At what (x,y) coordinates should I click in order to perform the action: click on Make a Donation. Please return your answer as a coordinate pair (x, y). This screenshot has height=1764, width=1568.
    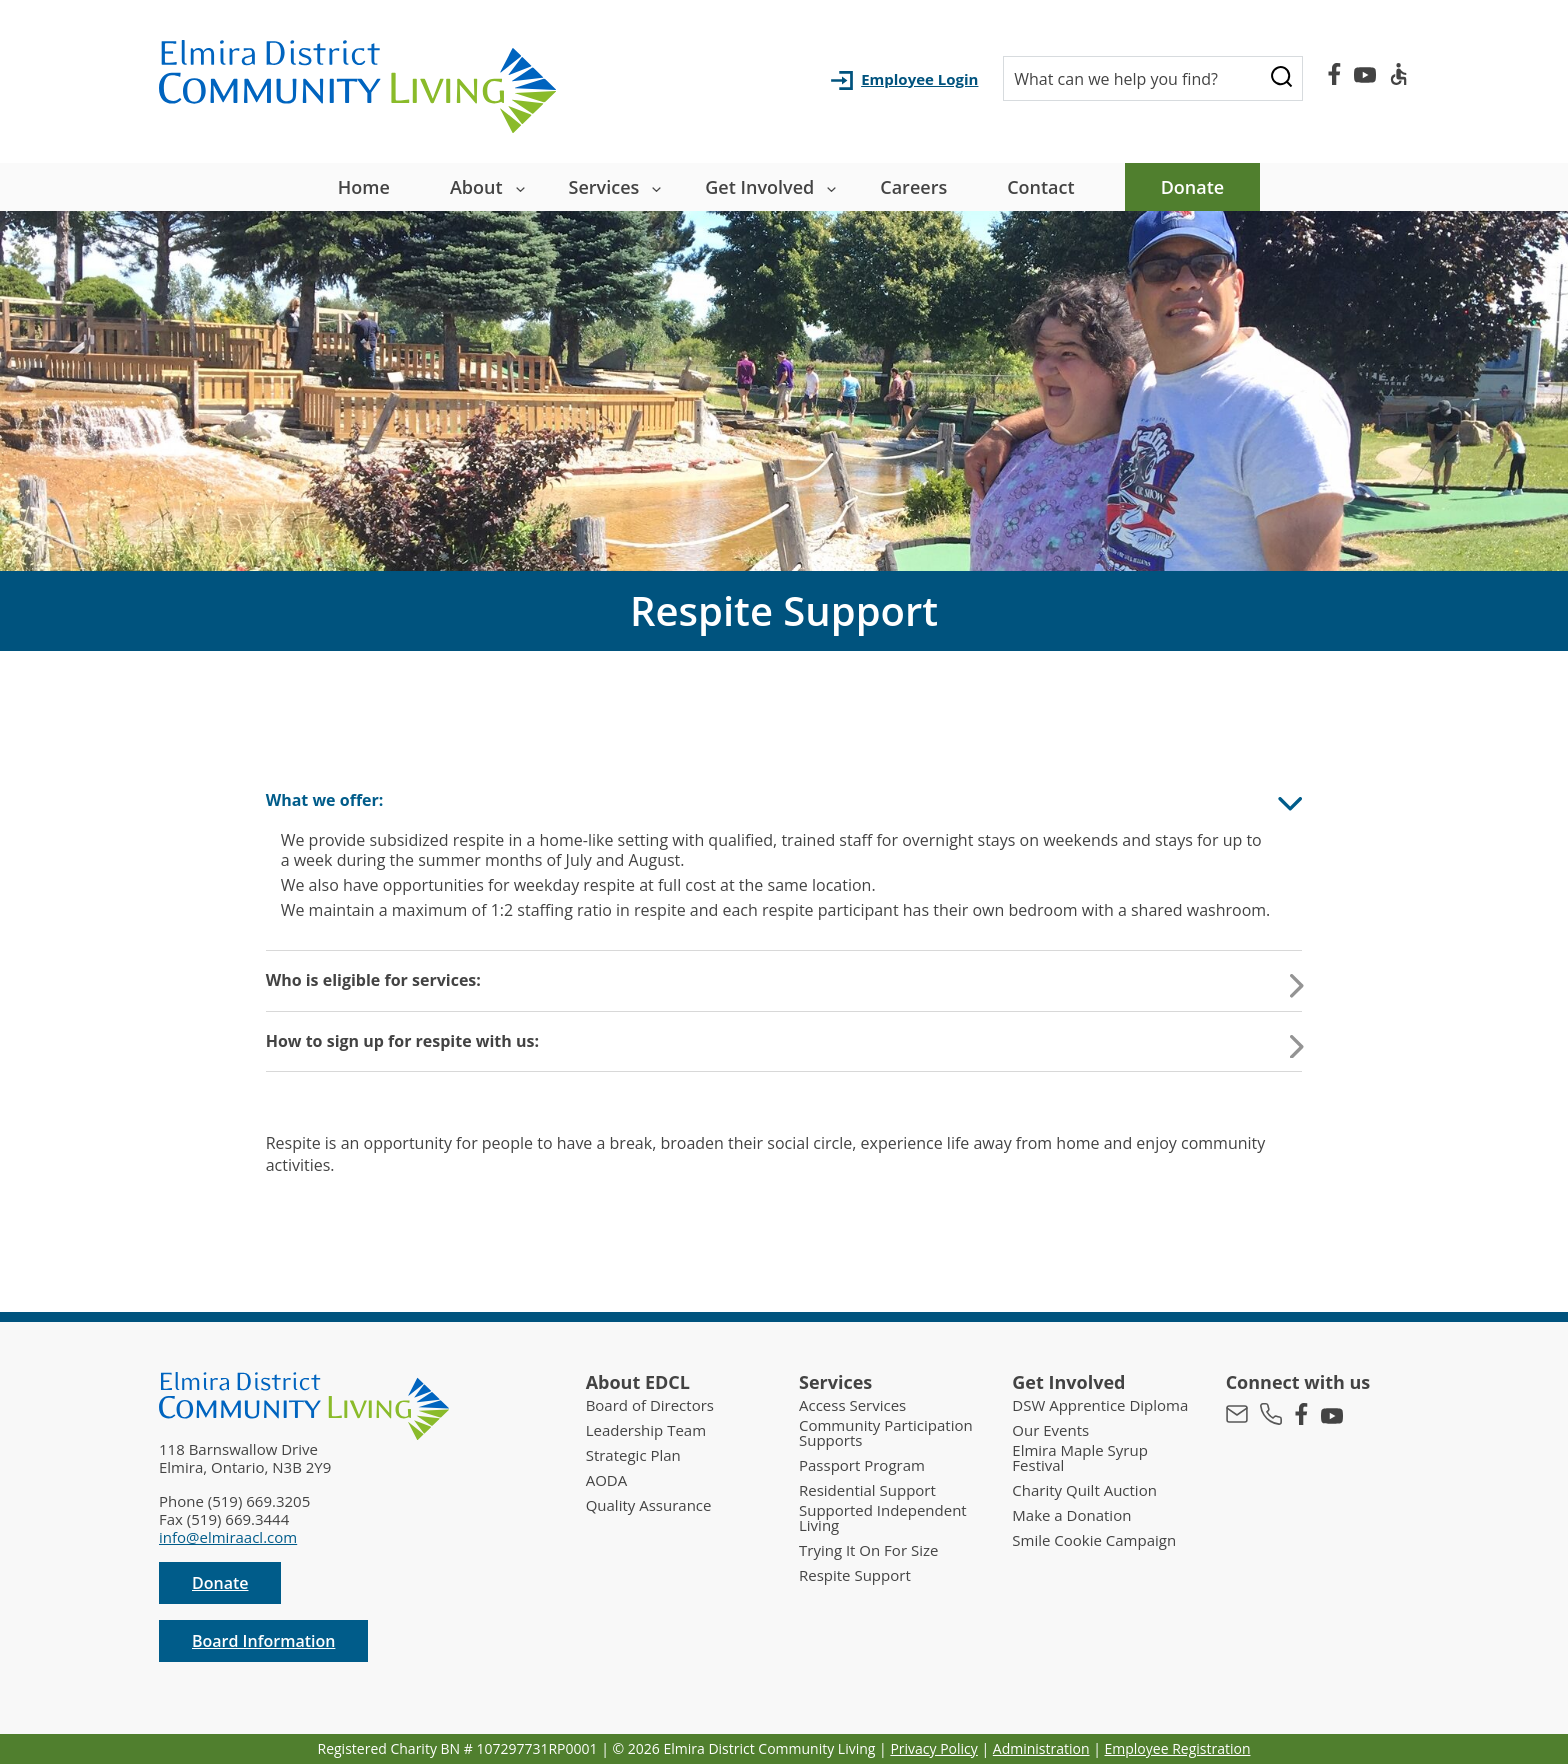
    Looking at the image, I should click on (1071, 1515).